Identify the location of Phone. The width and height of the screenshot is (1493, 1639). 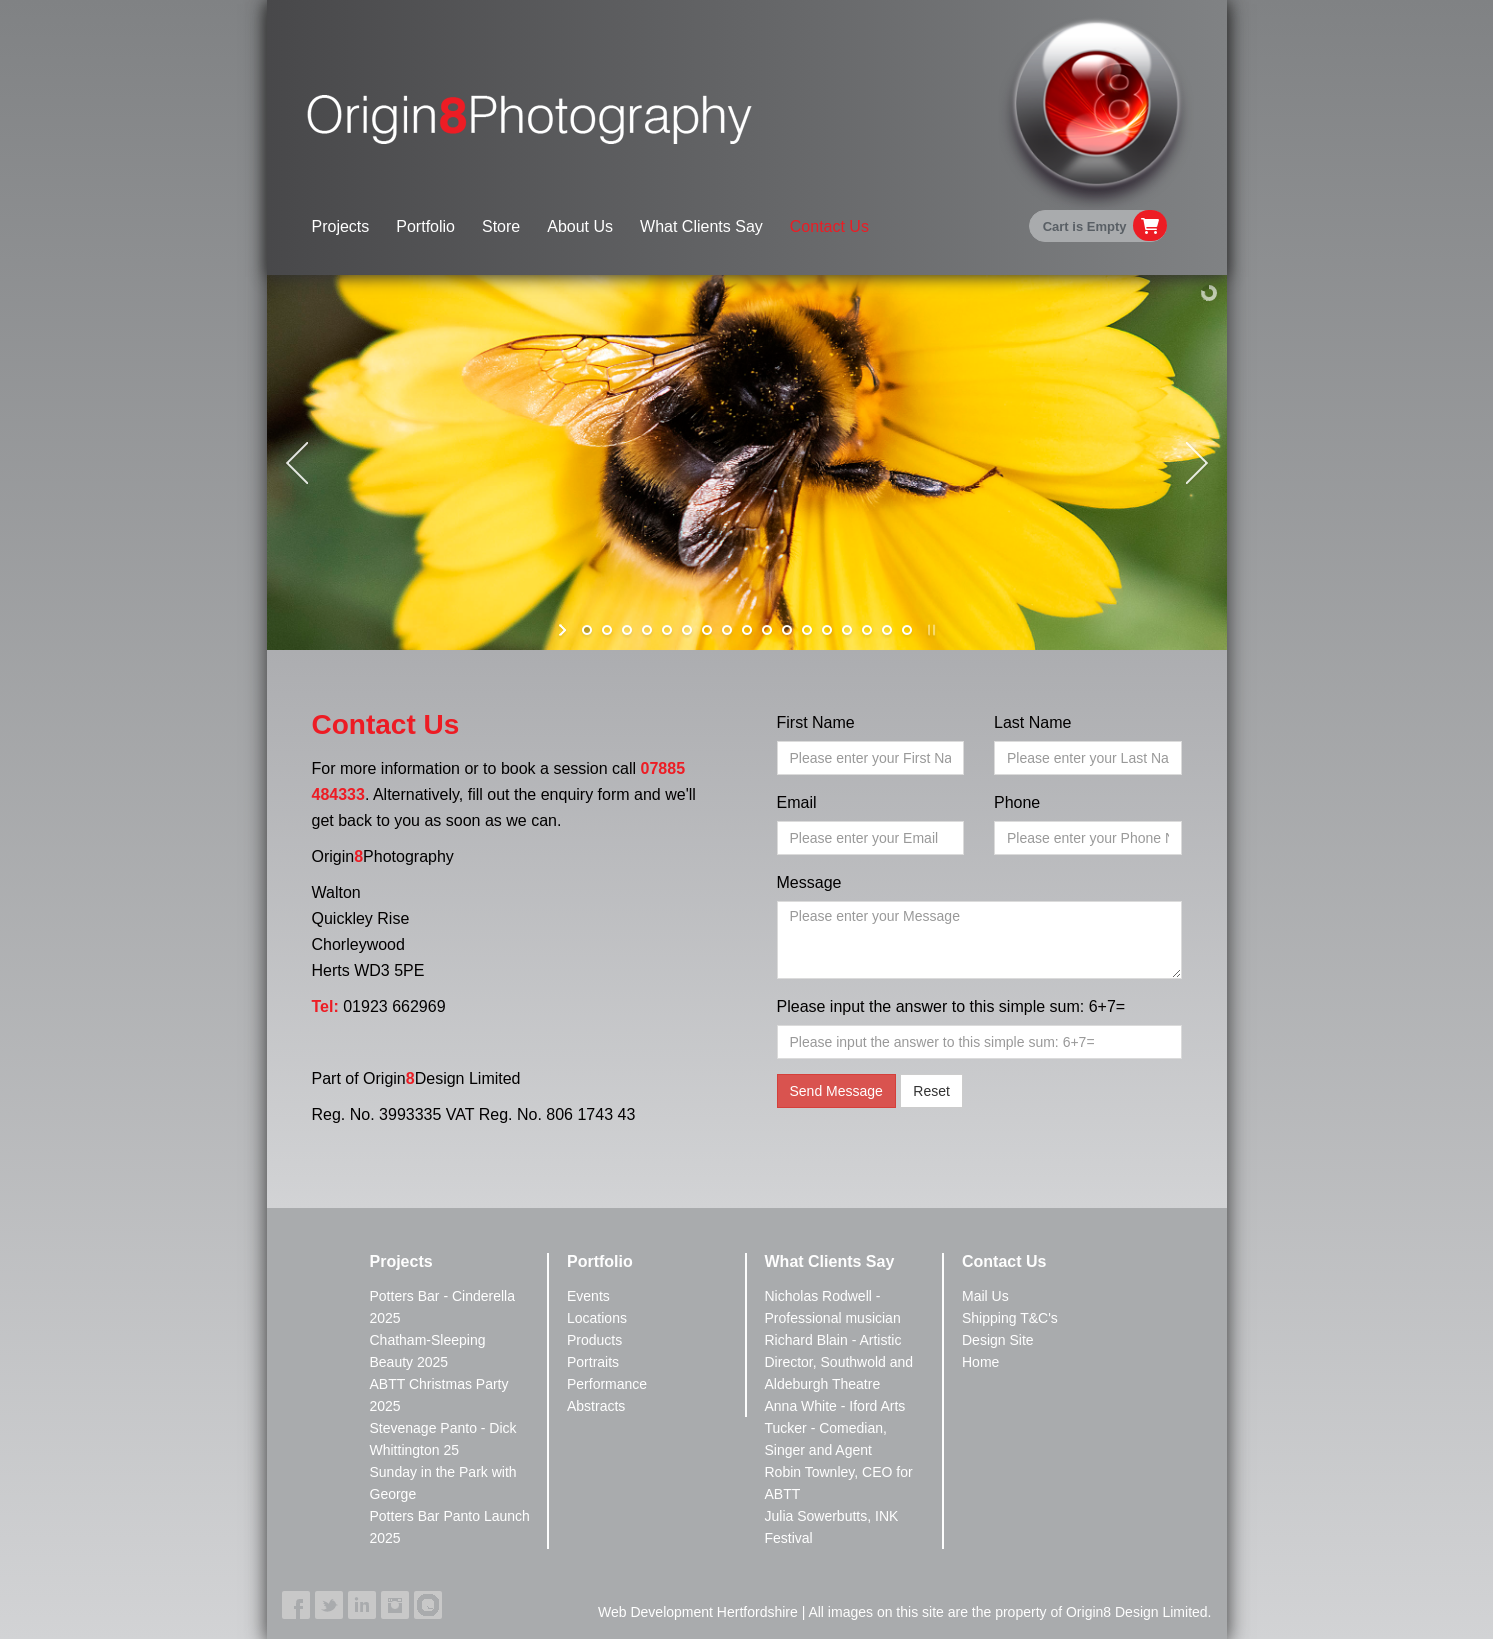
(1017, 802).